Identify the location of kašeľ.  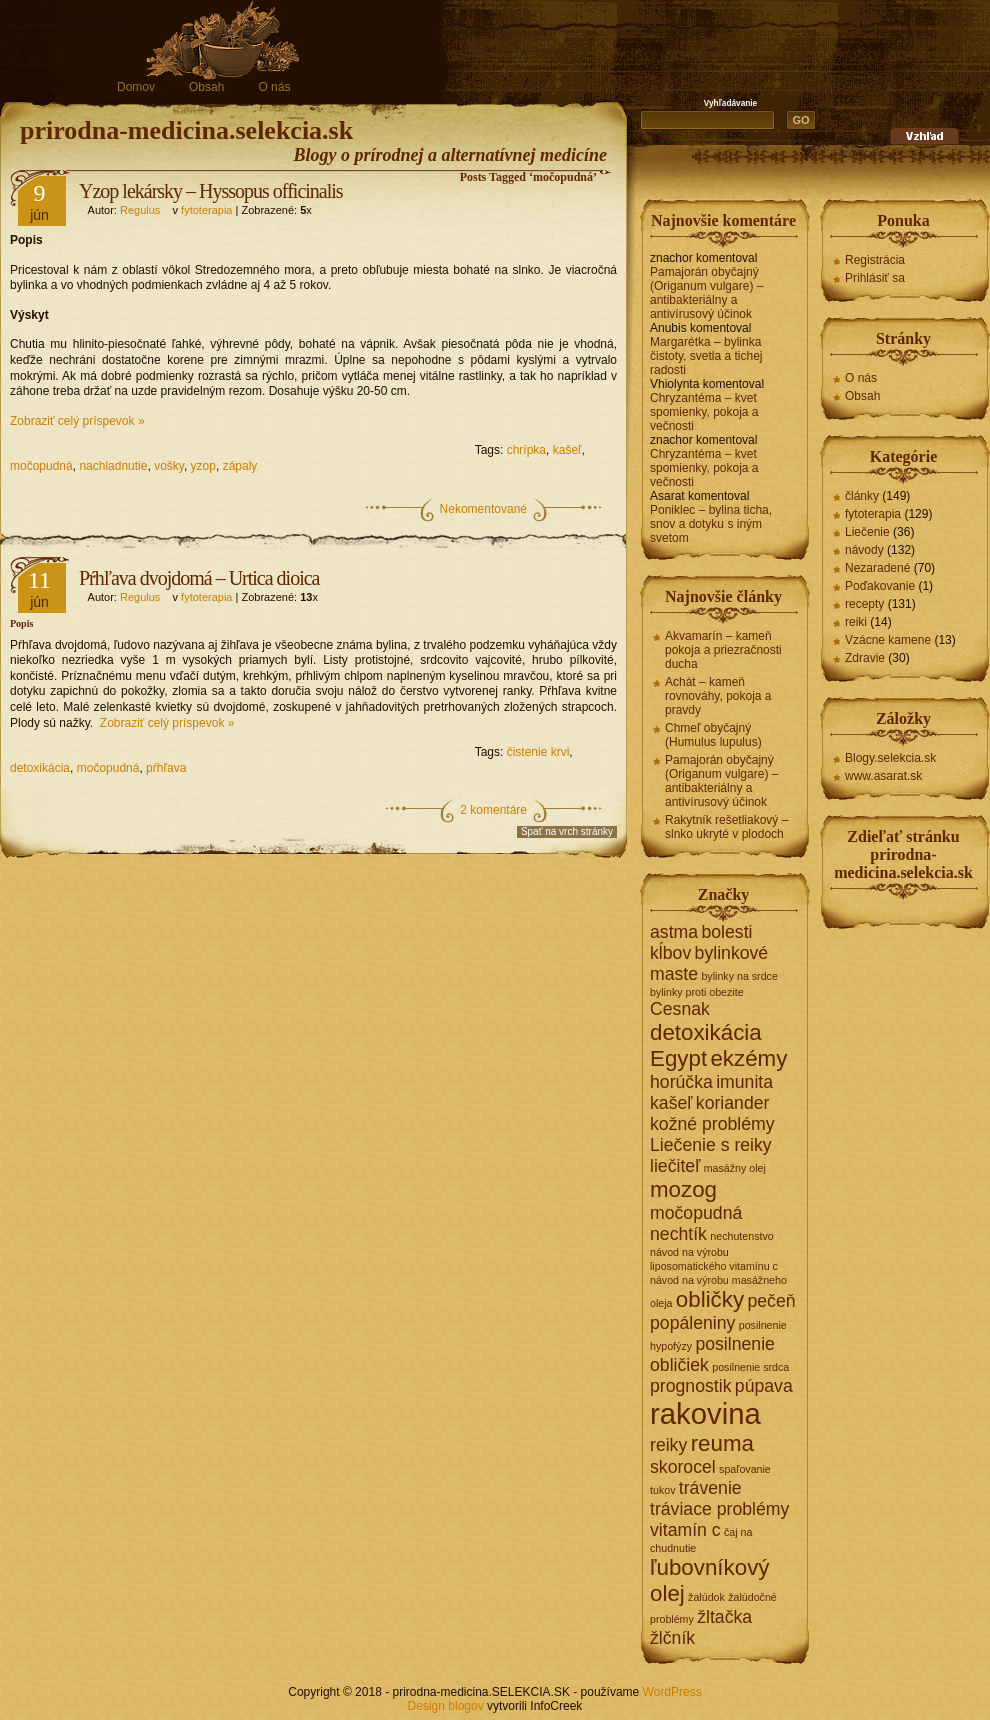
(567, 450).